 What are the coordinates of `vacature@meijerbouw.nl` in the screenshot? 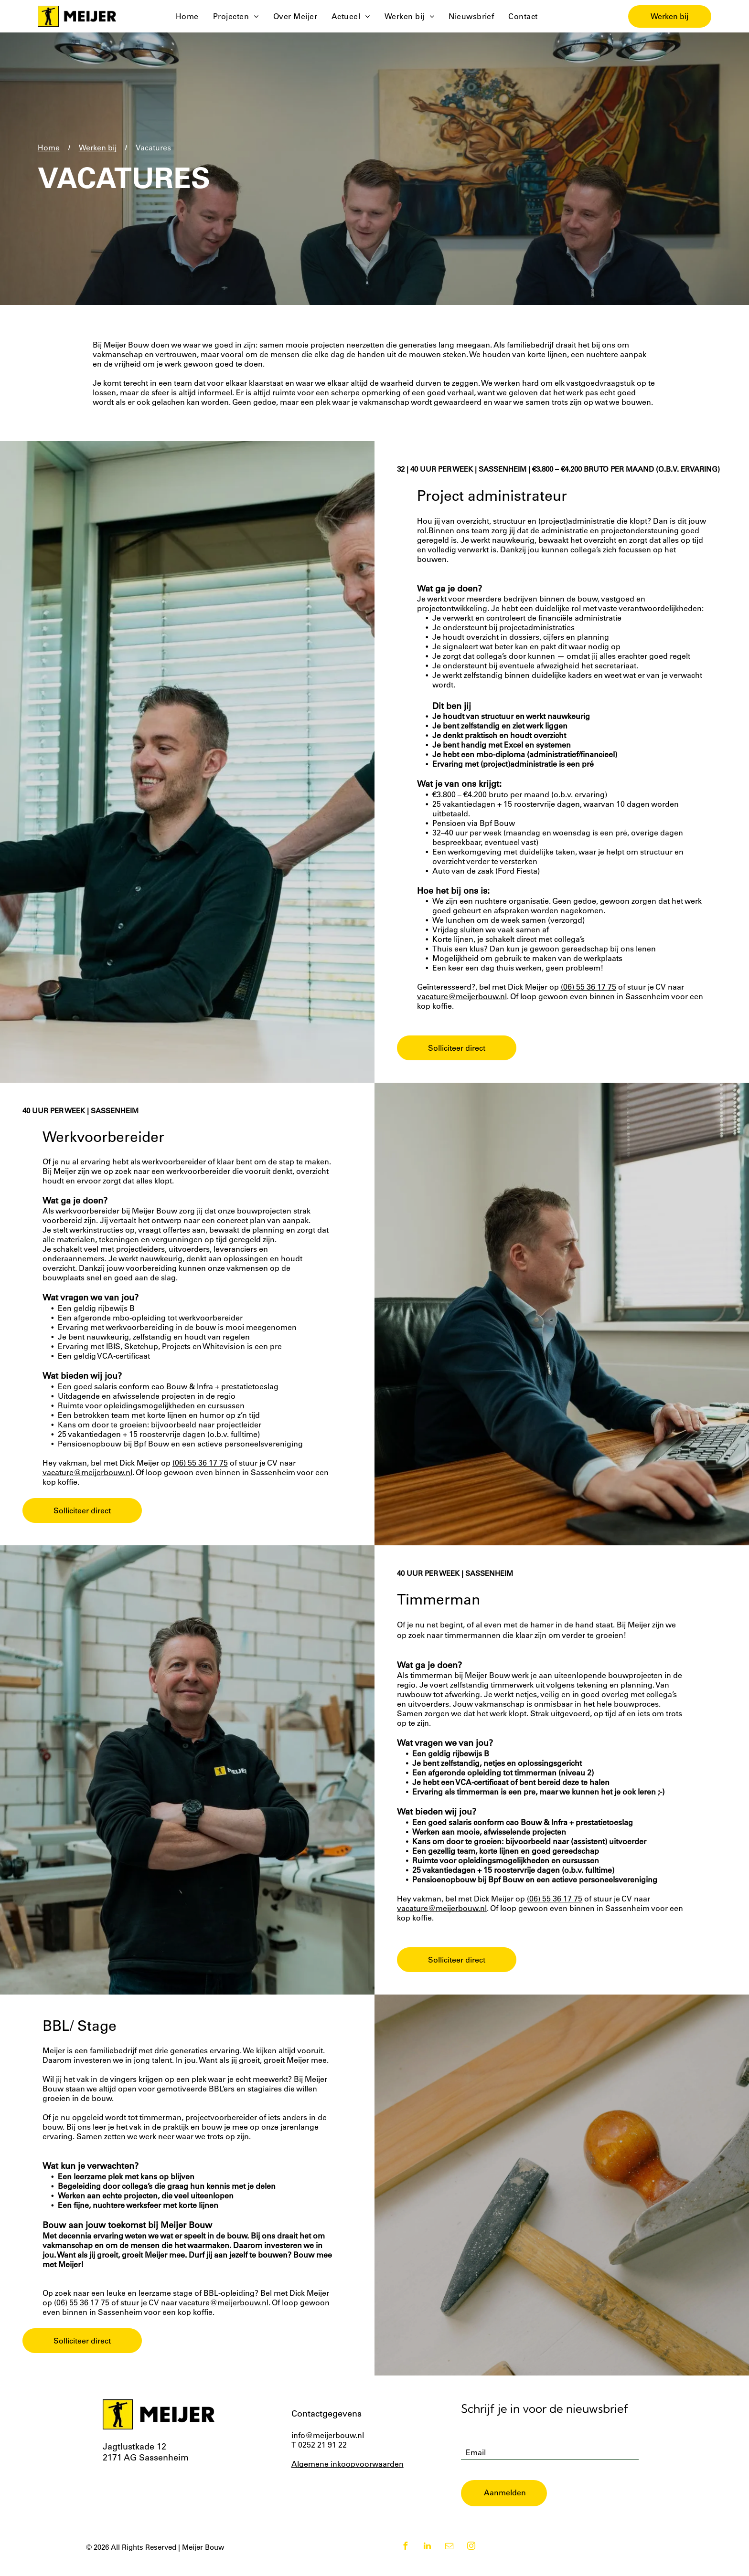 It's located at (462, 1011).